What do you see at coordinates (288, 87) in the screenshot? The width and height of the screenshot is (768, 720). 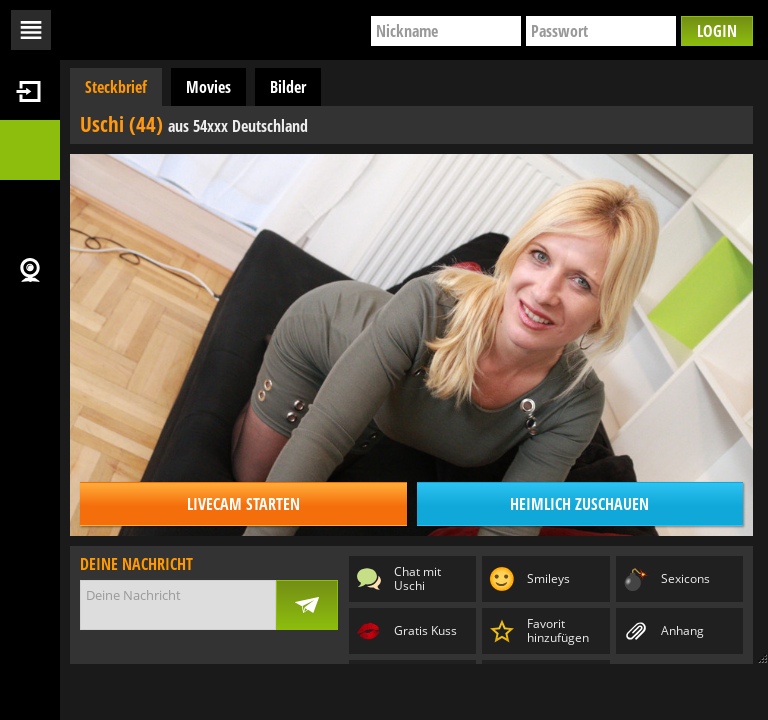 I see `Bilder` at bounding box center [288, 87].